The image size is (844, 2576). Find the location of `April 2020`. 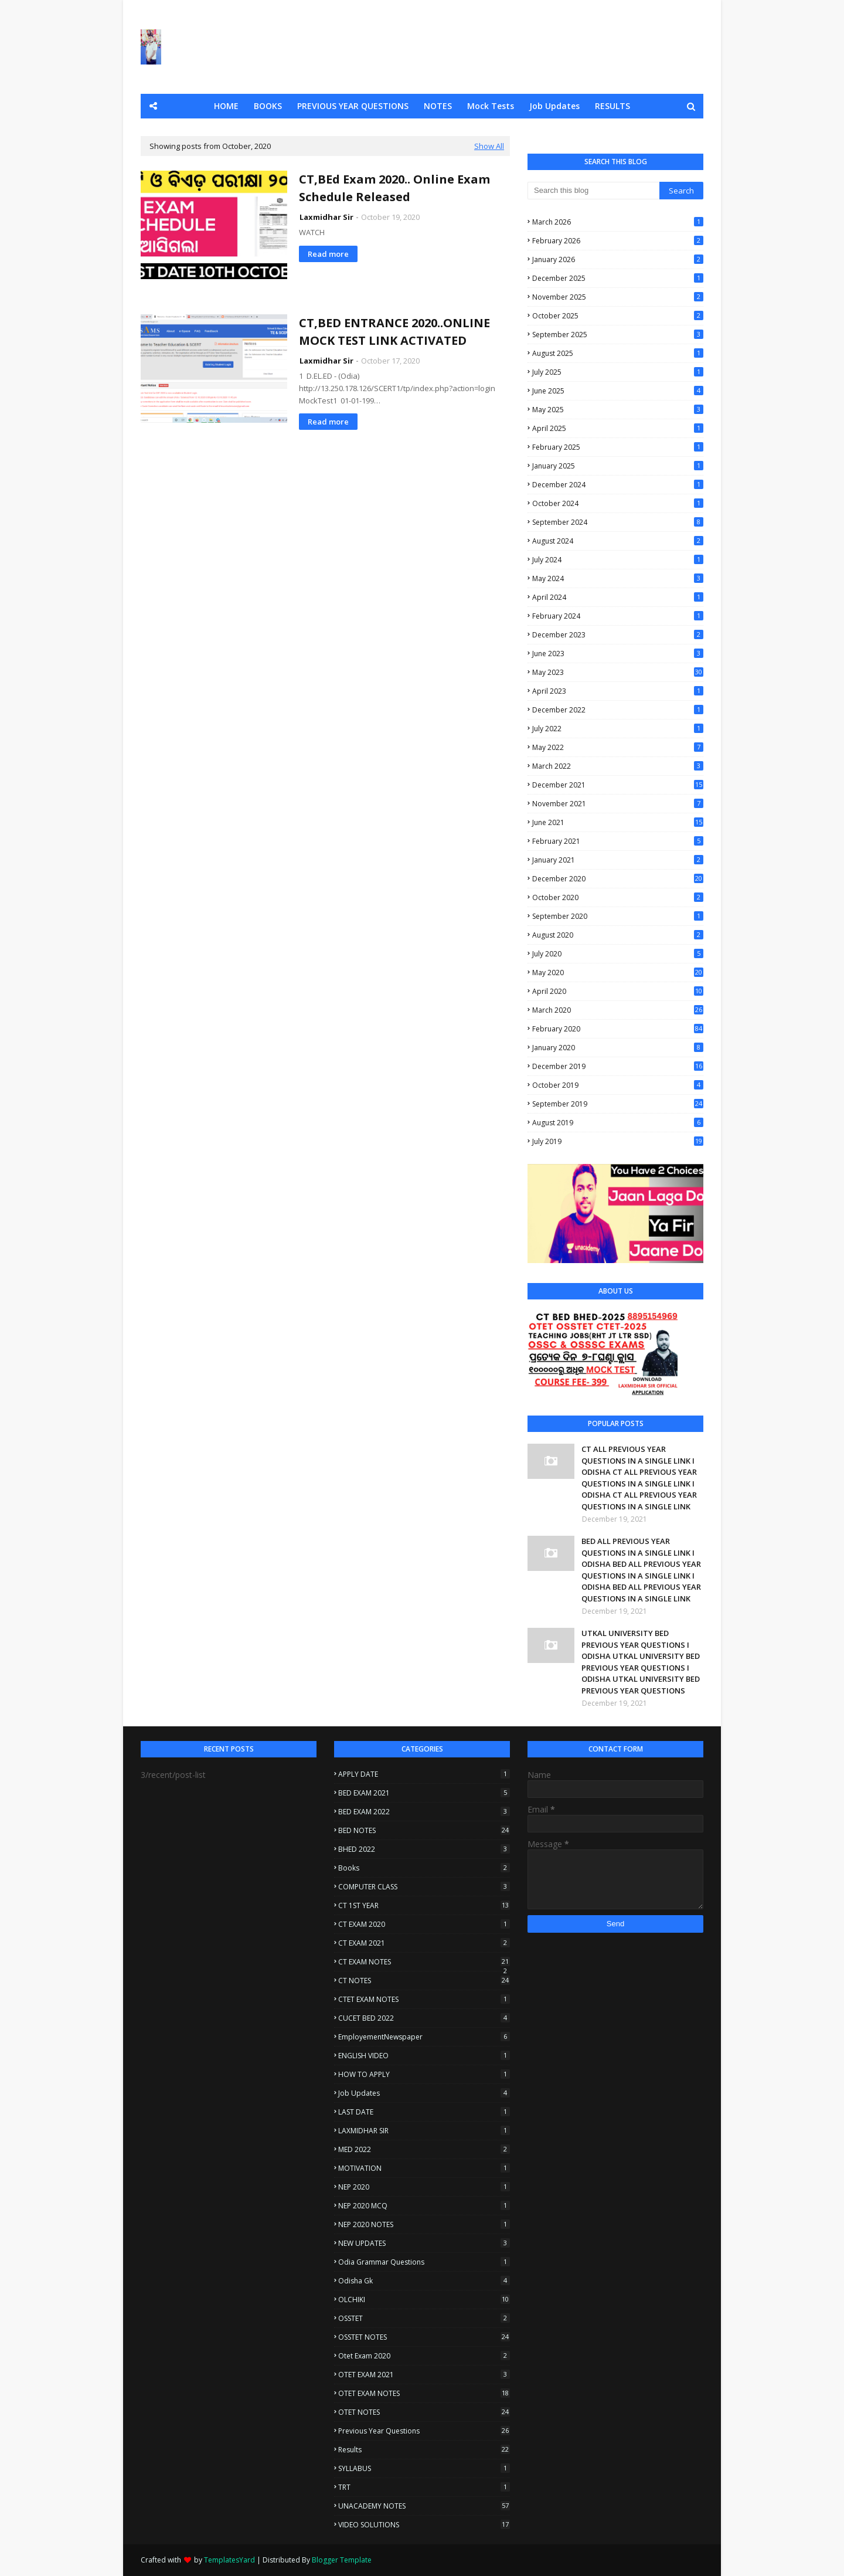

April 2020 is located at coordinates (617, 991).